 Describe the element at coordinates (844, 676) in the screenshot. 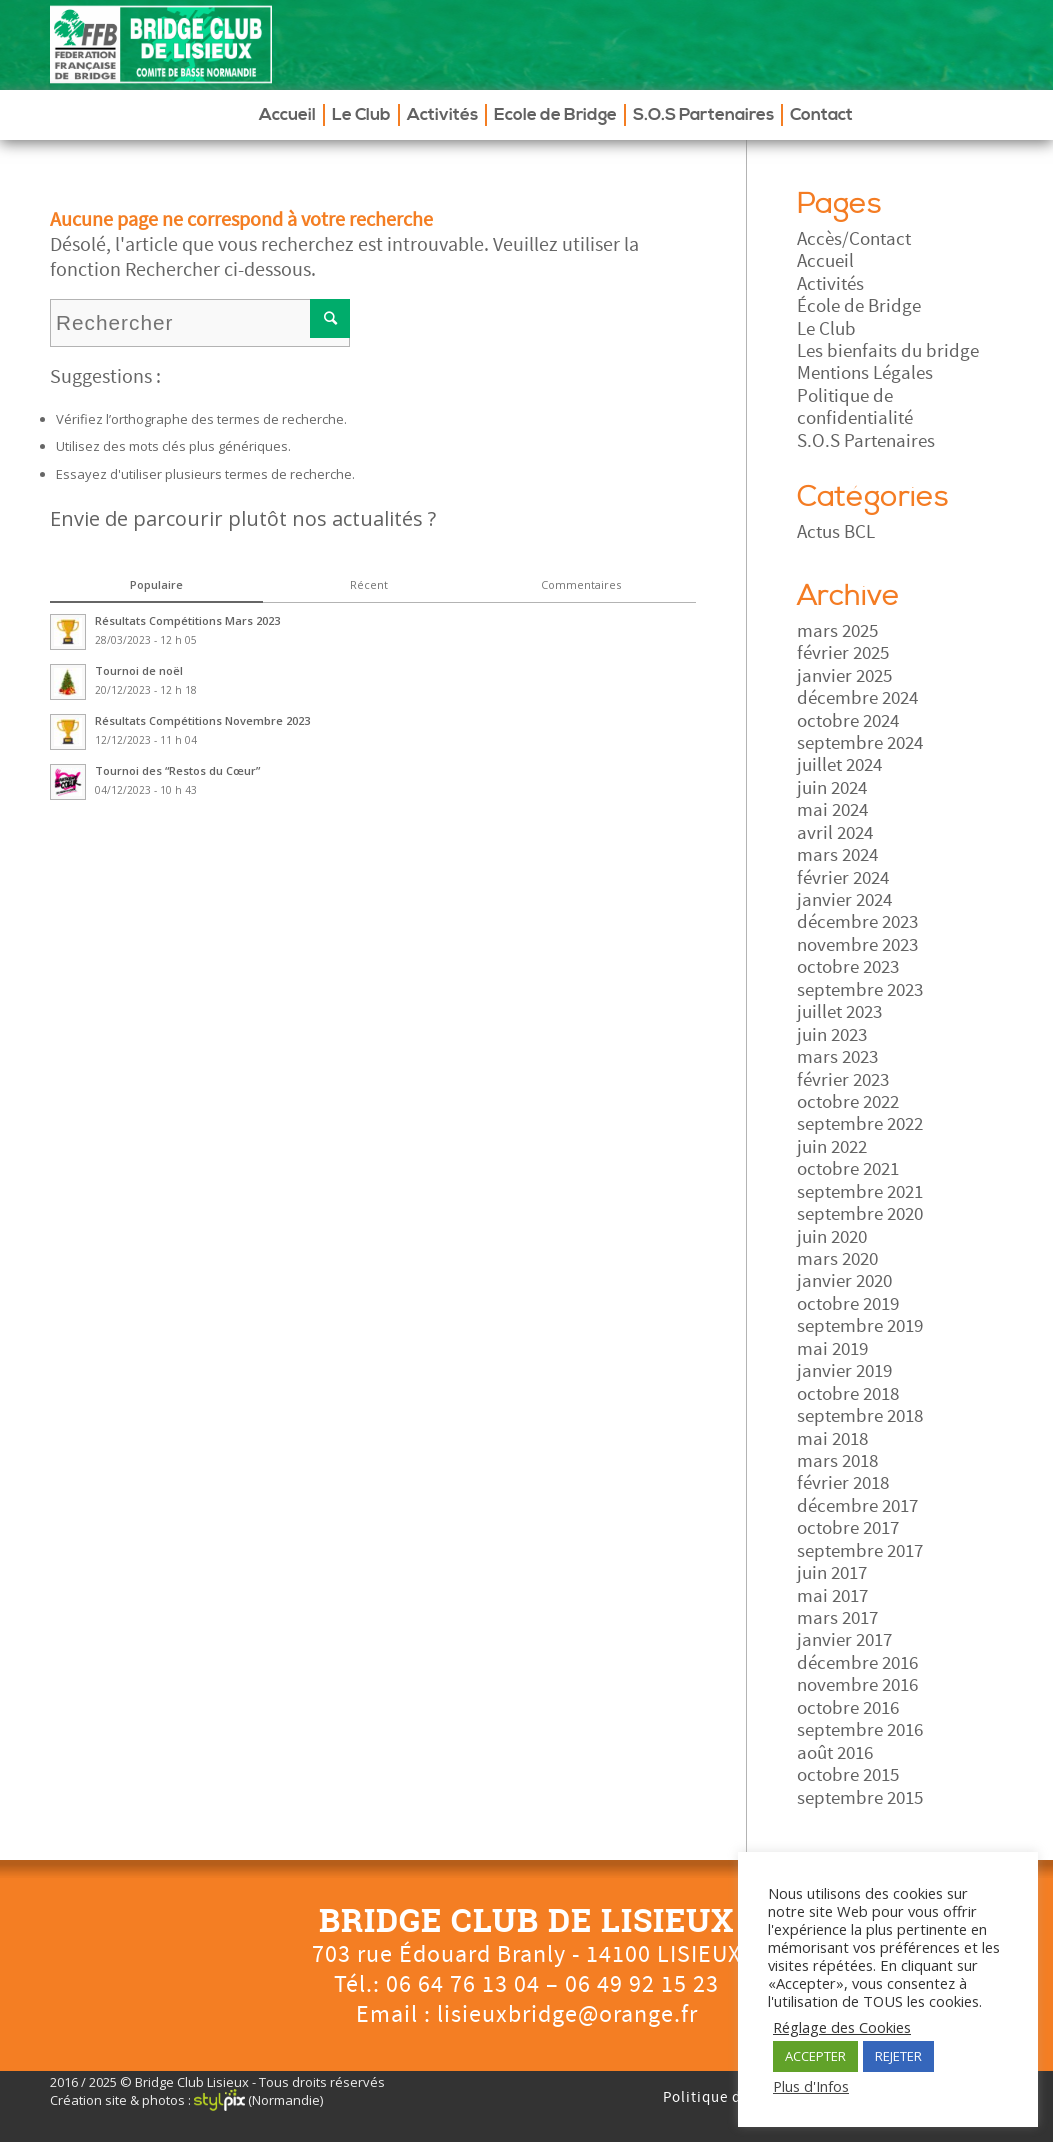

I see `janvier 2025` at that location.